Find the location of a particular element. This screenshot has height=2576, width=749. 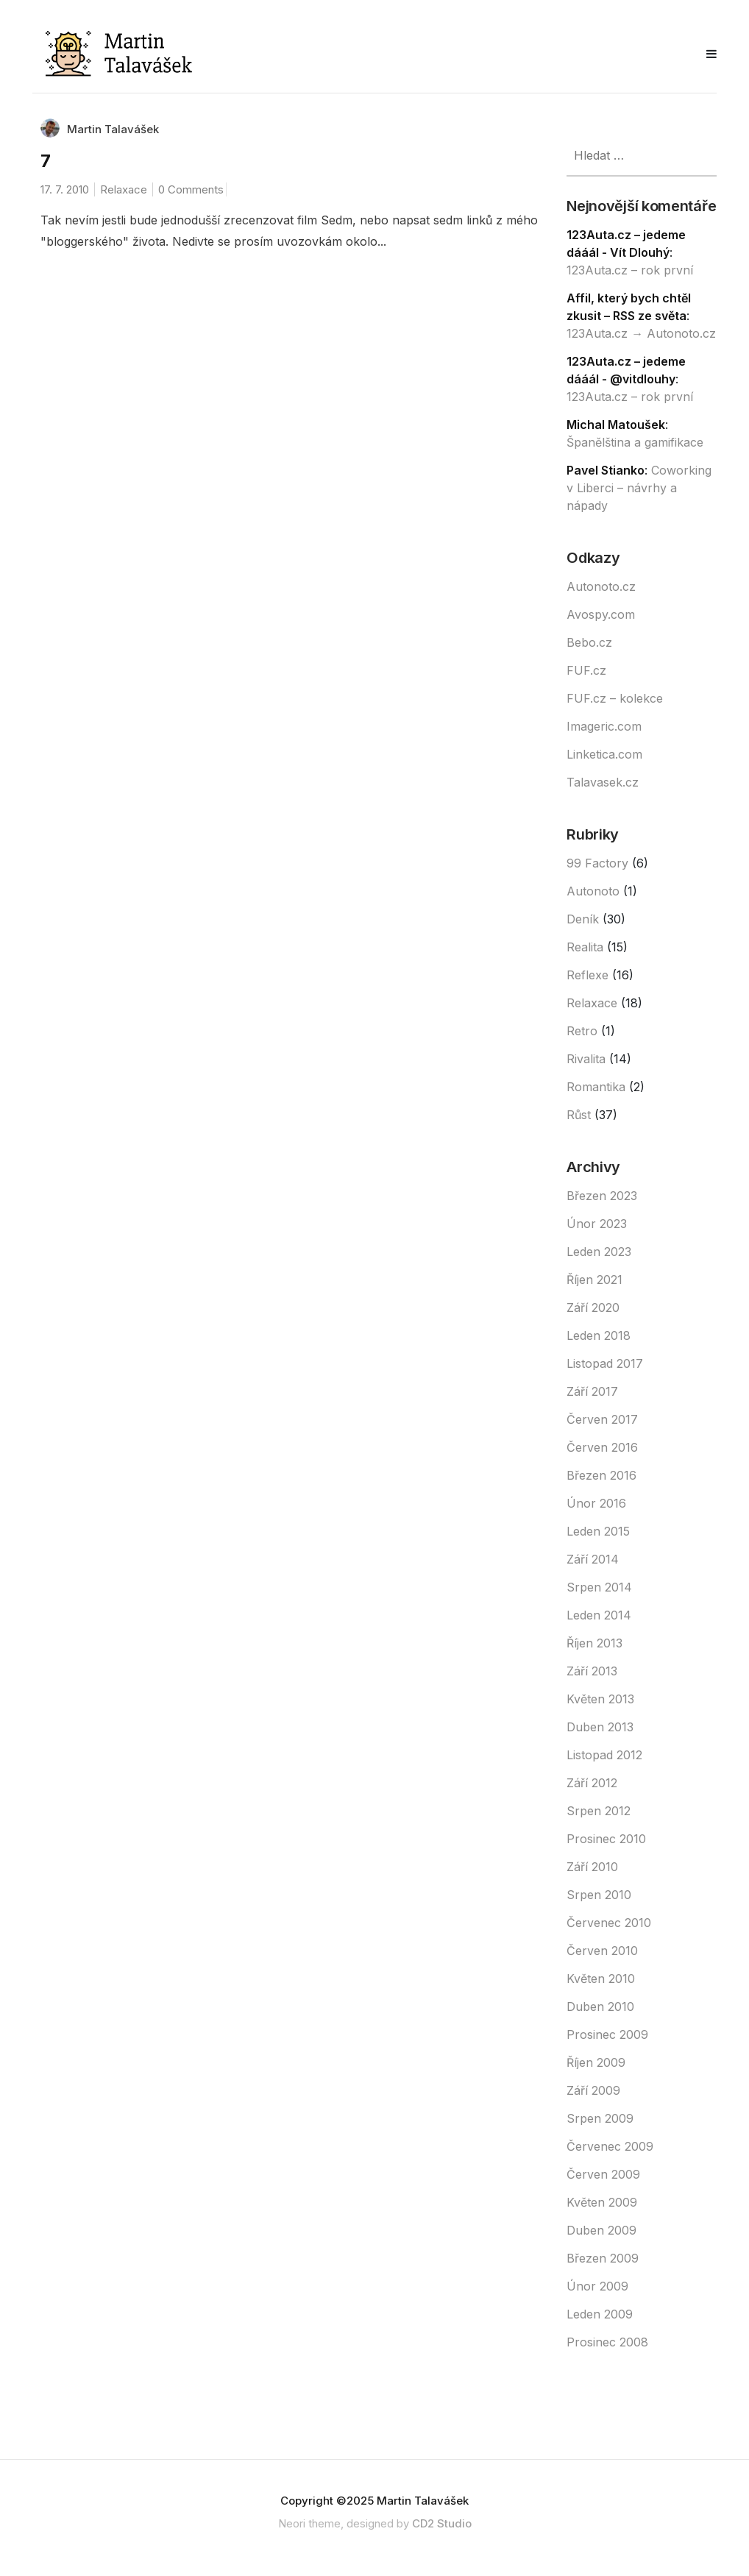

Rivalita is located at coordinates (586, 1058).